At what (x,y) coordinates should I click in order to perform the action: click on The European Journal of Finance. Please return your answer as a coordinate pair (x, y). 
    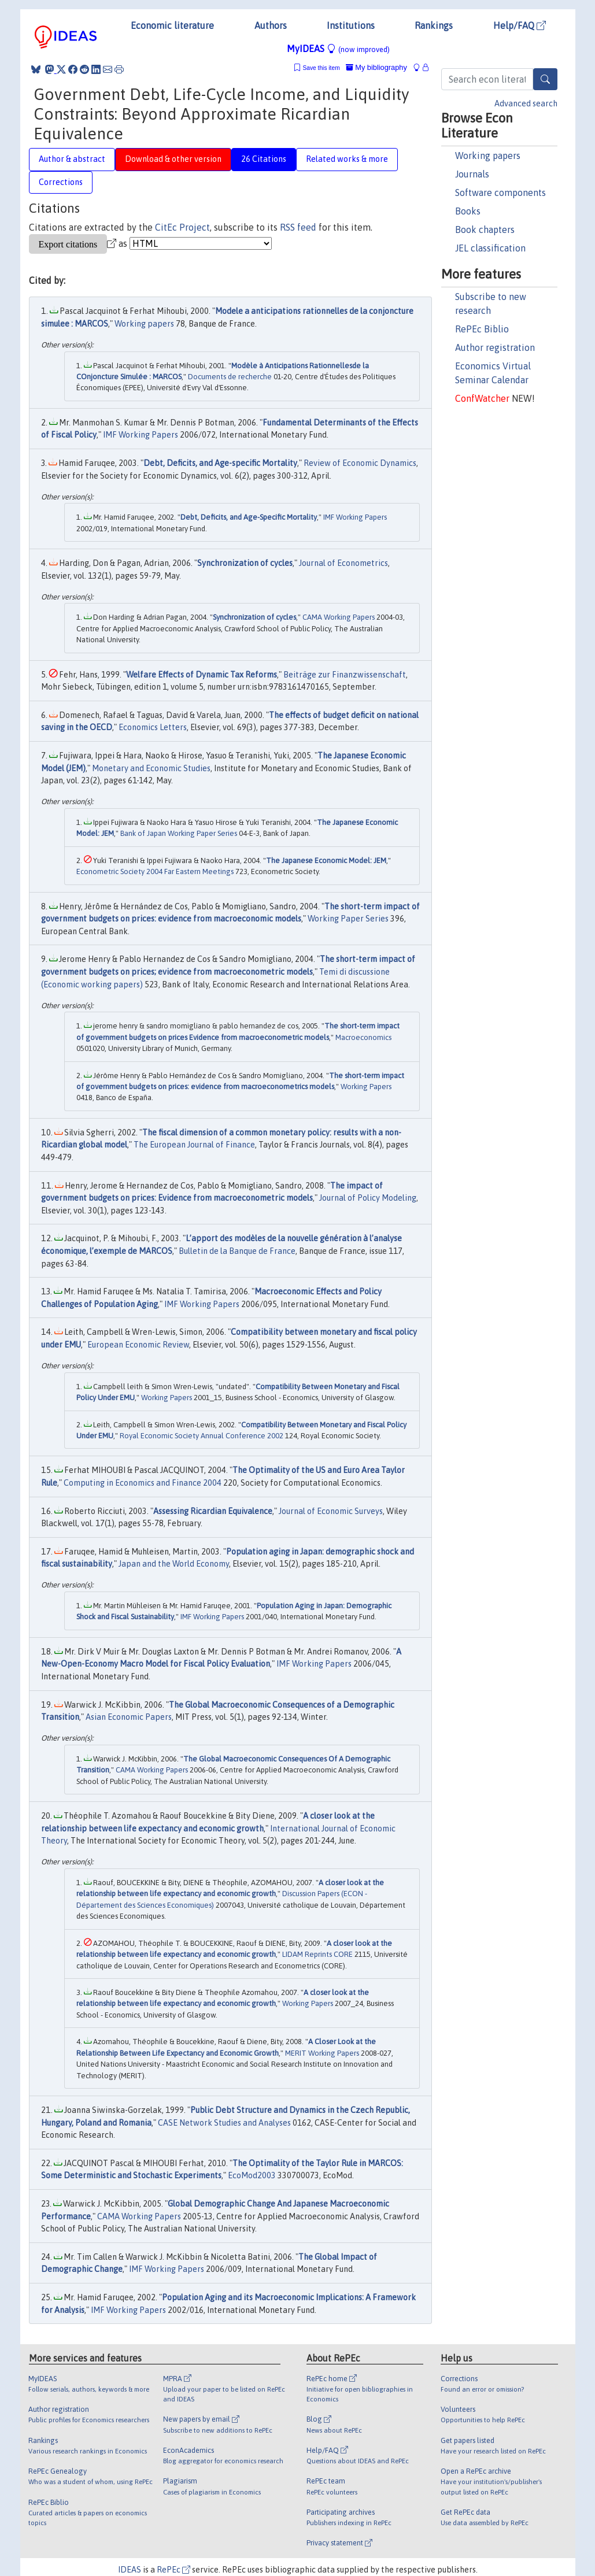
    Looking at the image, I should click on (194, 1144).